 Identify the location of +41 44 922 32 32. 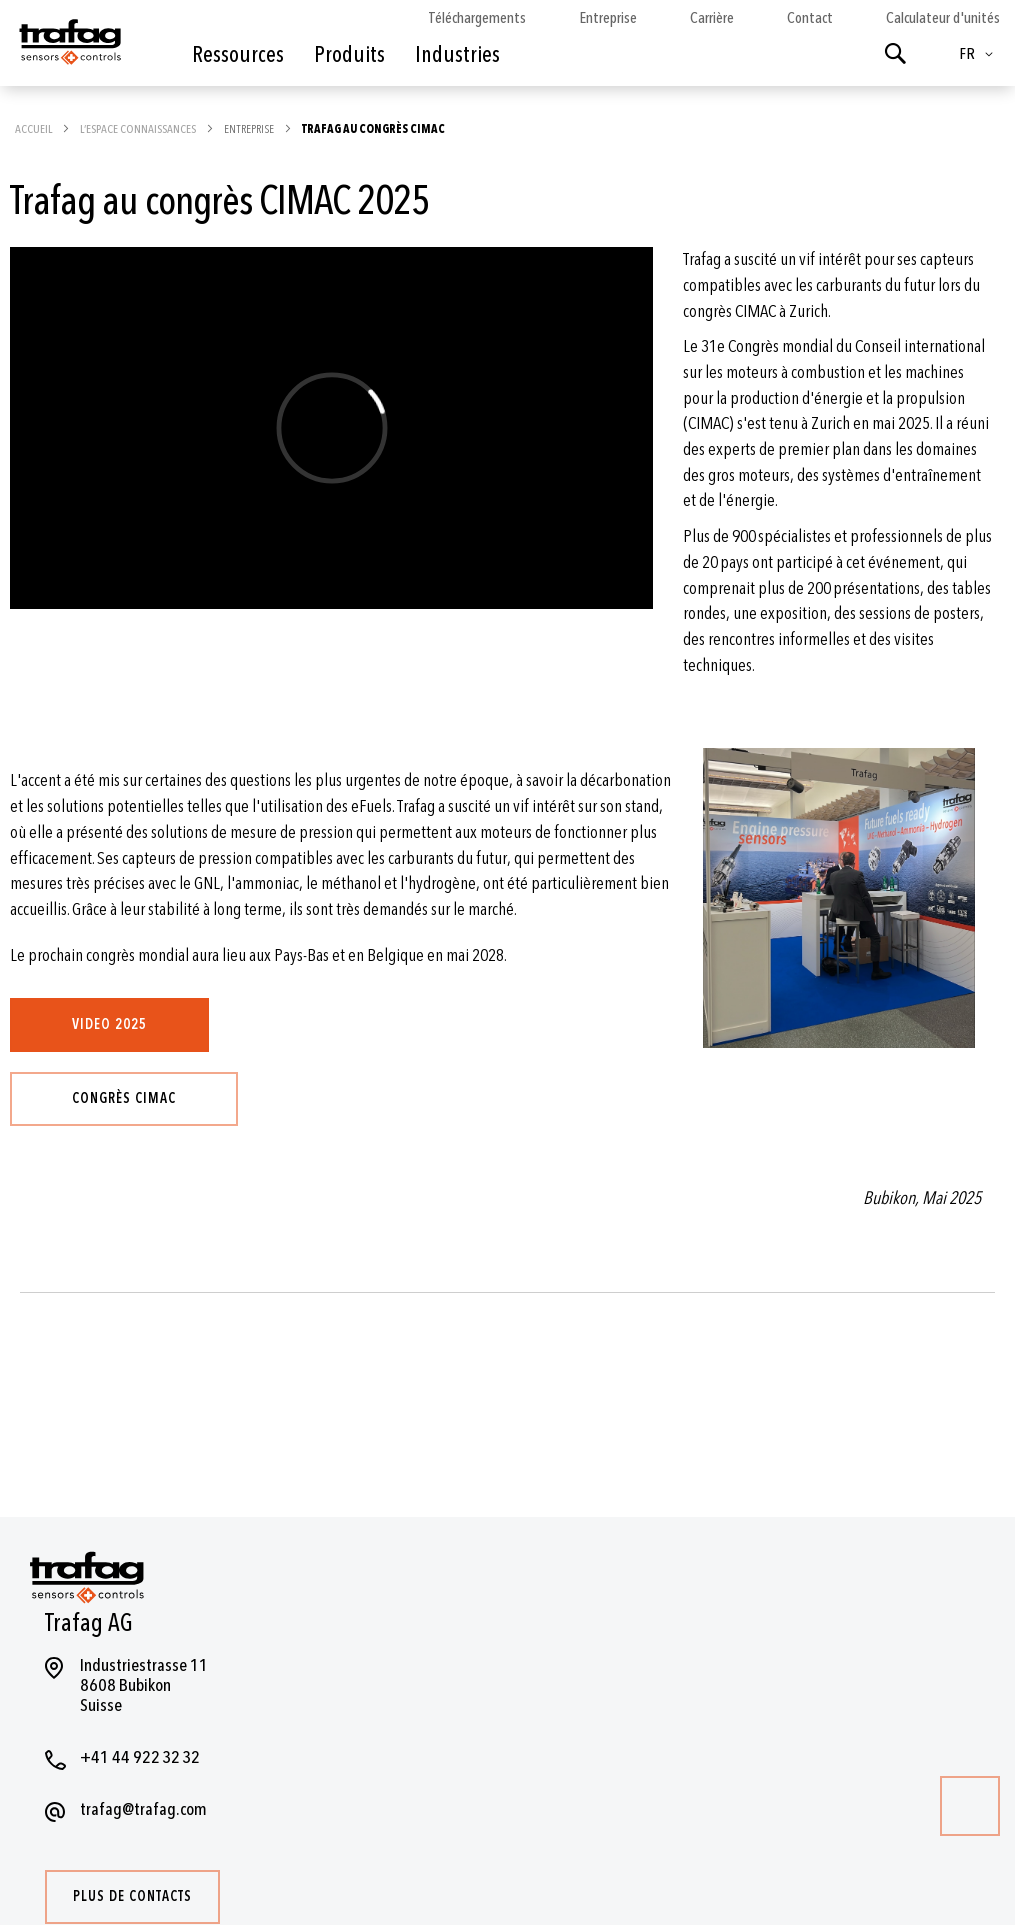
(140, 1757).